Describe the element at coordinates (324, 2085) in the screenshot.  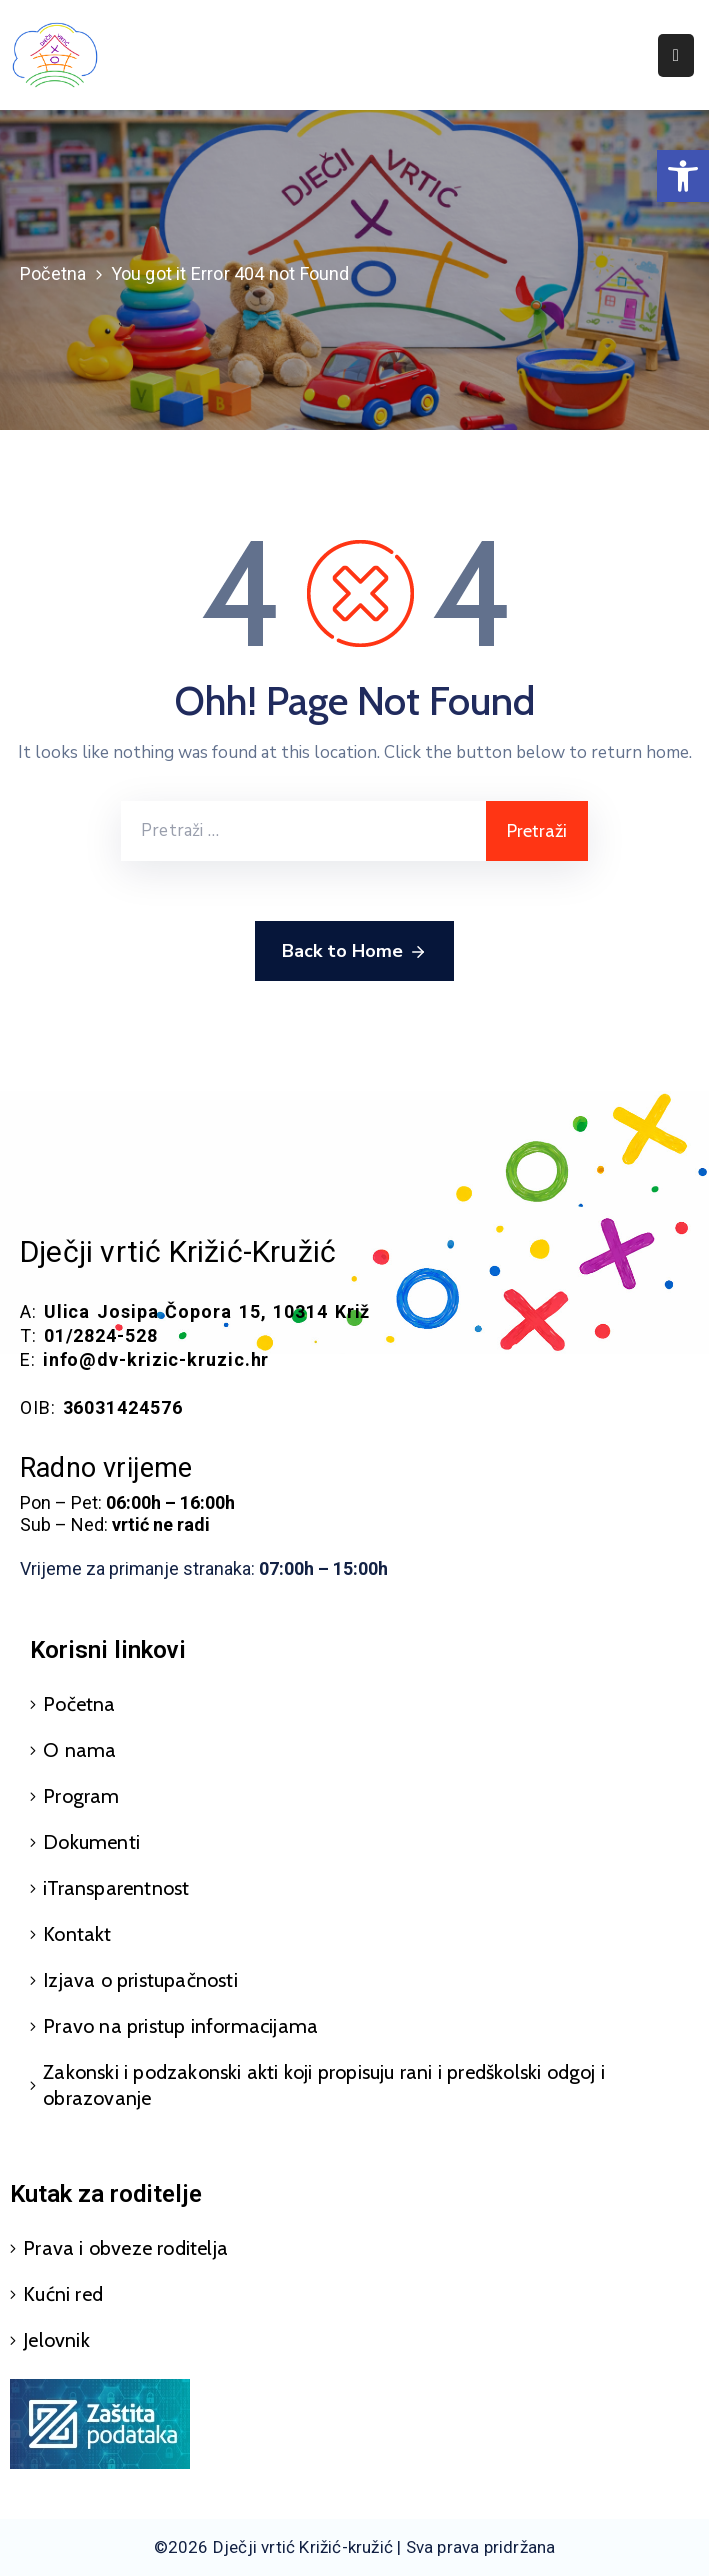
I see `Zakonski i podzakonski akti koji propisuju rani i predškolski odgoj i obrazovanje` at that location.